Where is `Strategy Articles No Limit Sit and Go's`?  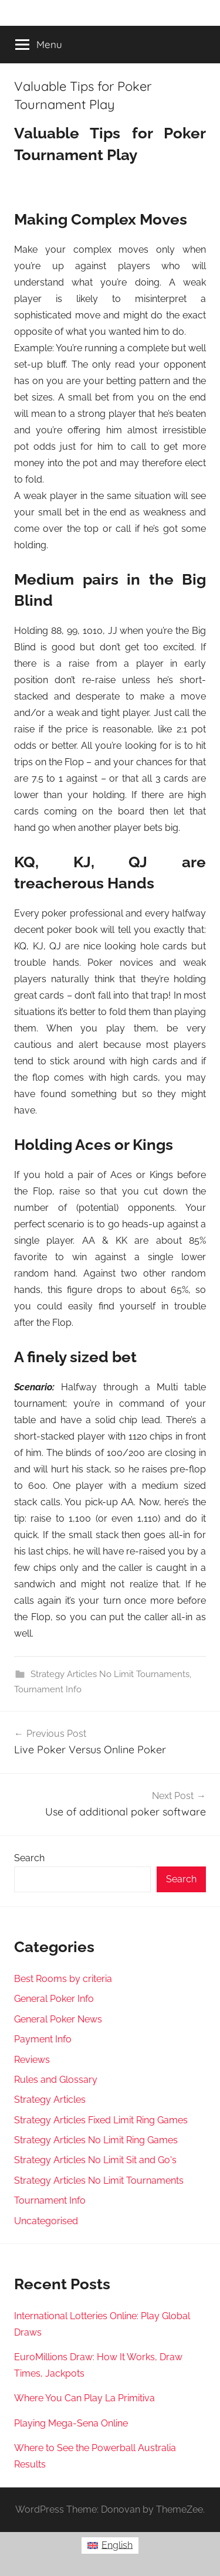 Strategy Articles No Limit Sit and Go's is located at coordinates (95, 2160).